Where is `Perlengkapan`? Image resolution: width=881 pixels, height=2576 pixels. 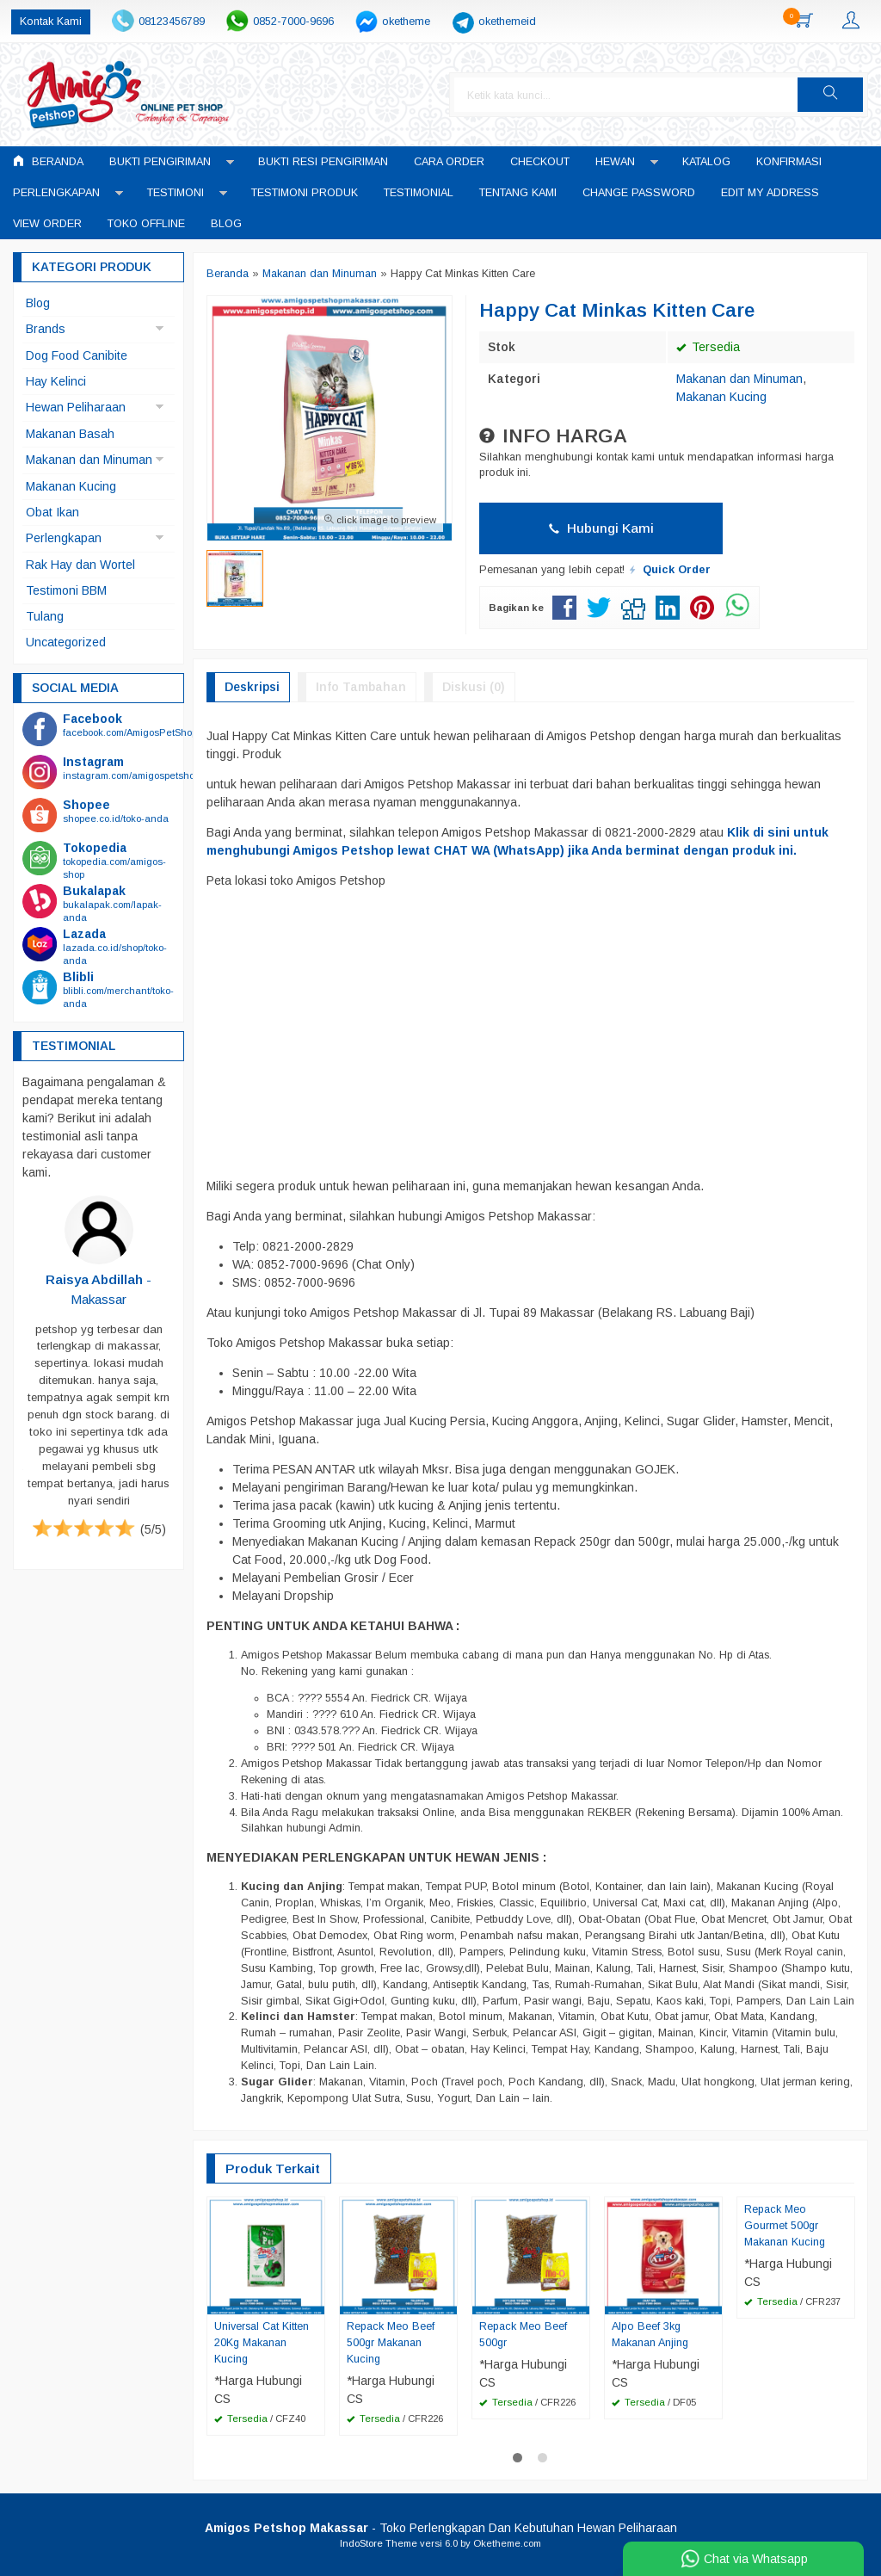
Perlengkapan is located at coordinates (56, 193).